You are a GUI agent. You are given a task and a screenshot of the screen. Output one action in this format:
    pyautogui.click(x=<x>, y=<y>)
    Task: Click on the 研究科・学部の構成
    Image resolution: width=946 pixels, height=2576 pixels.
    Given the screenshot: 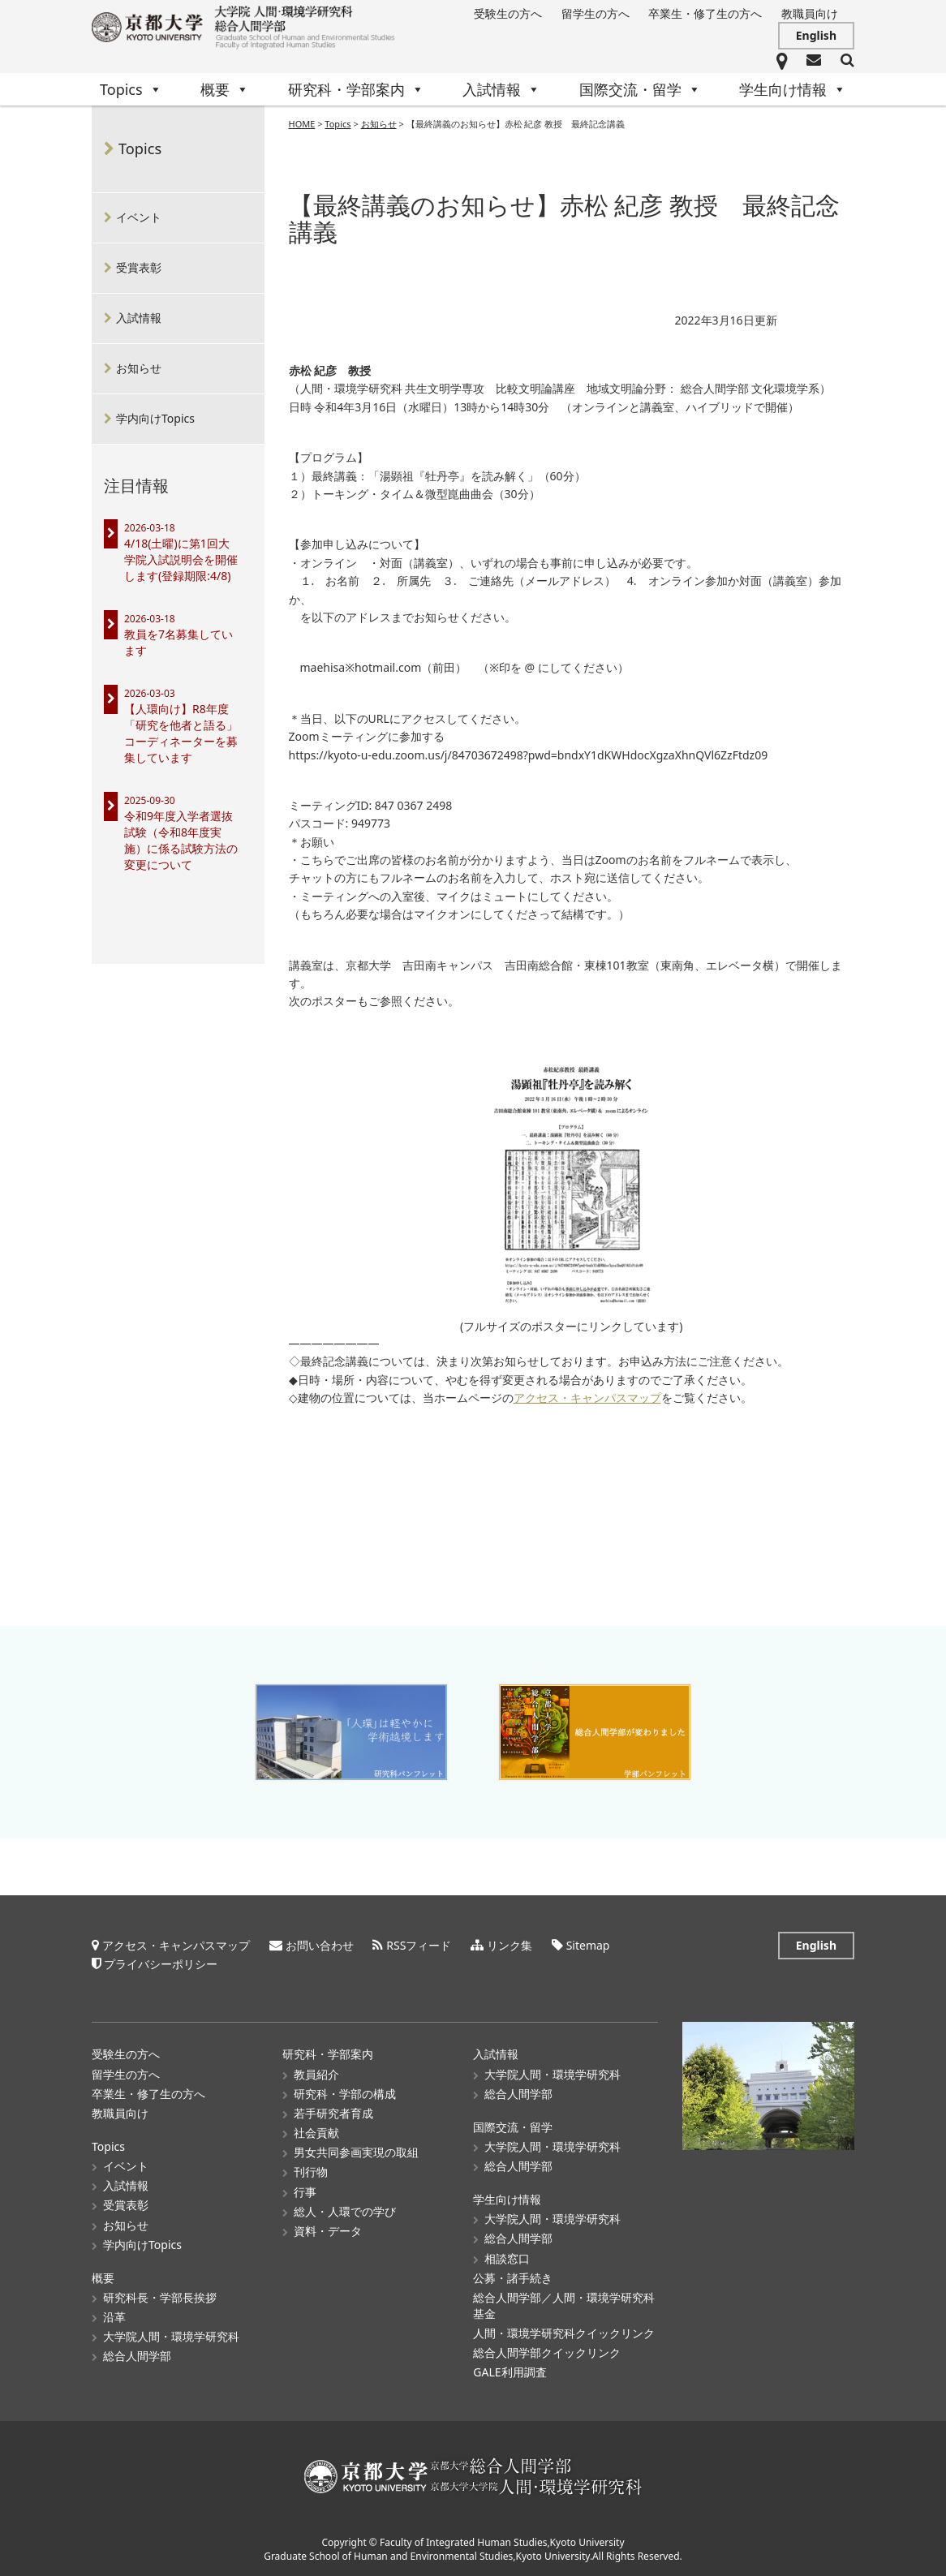 What is the action you would take?
    pyautogui.click(x=345, y=2093)
    